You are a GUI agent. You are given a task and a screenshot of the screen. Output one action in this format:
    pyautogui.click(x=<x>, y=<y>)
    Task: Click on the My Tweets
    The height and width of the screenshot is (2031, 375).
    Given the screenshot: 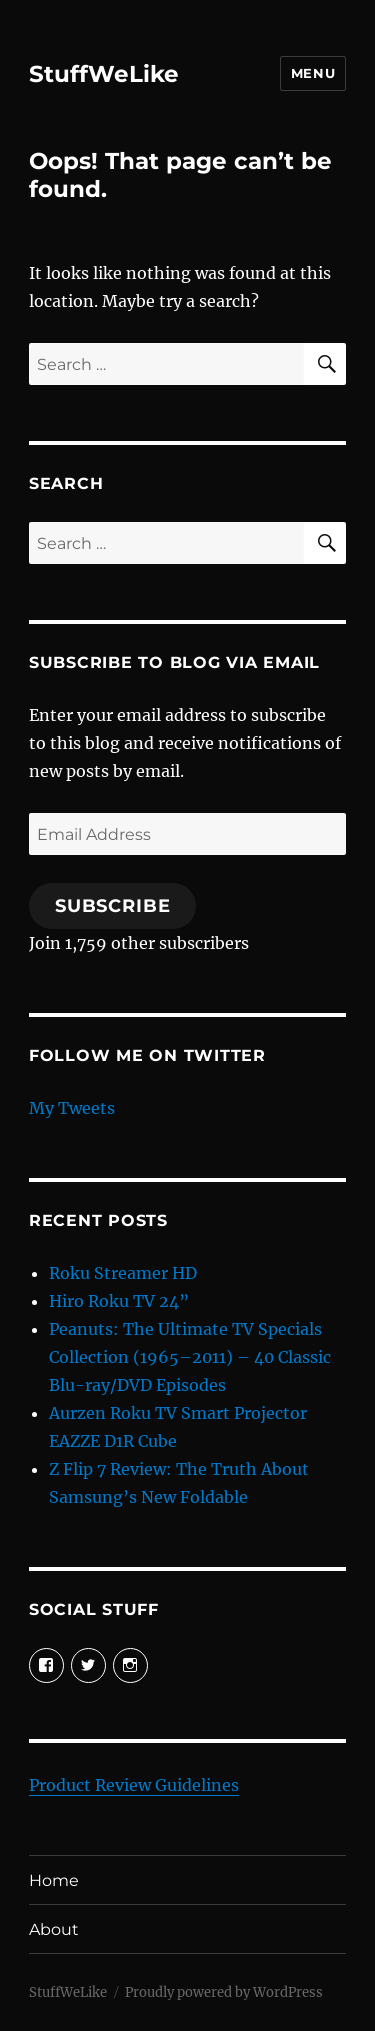 What is the action you would take?
    pyautogui.click(x=72, y=1108)
    